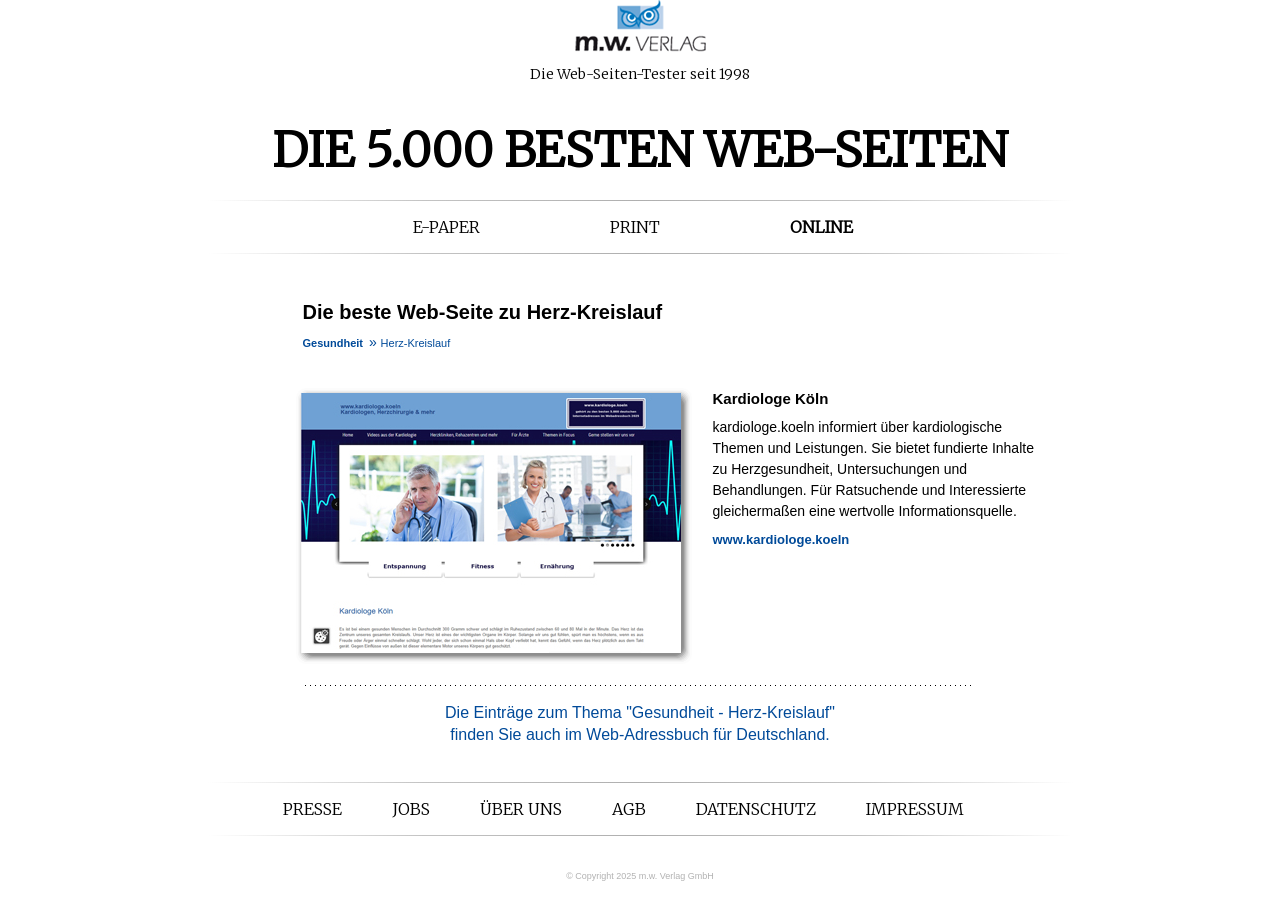  I want to click on Datenschutz, so click(756, 809).